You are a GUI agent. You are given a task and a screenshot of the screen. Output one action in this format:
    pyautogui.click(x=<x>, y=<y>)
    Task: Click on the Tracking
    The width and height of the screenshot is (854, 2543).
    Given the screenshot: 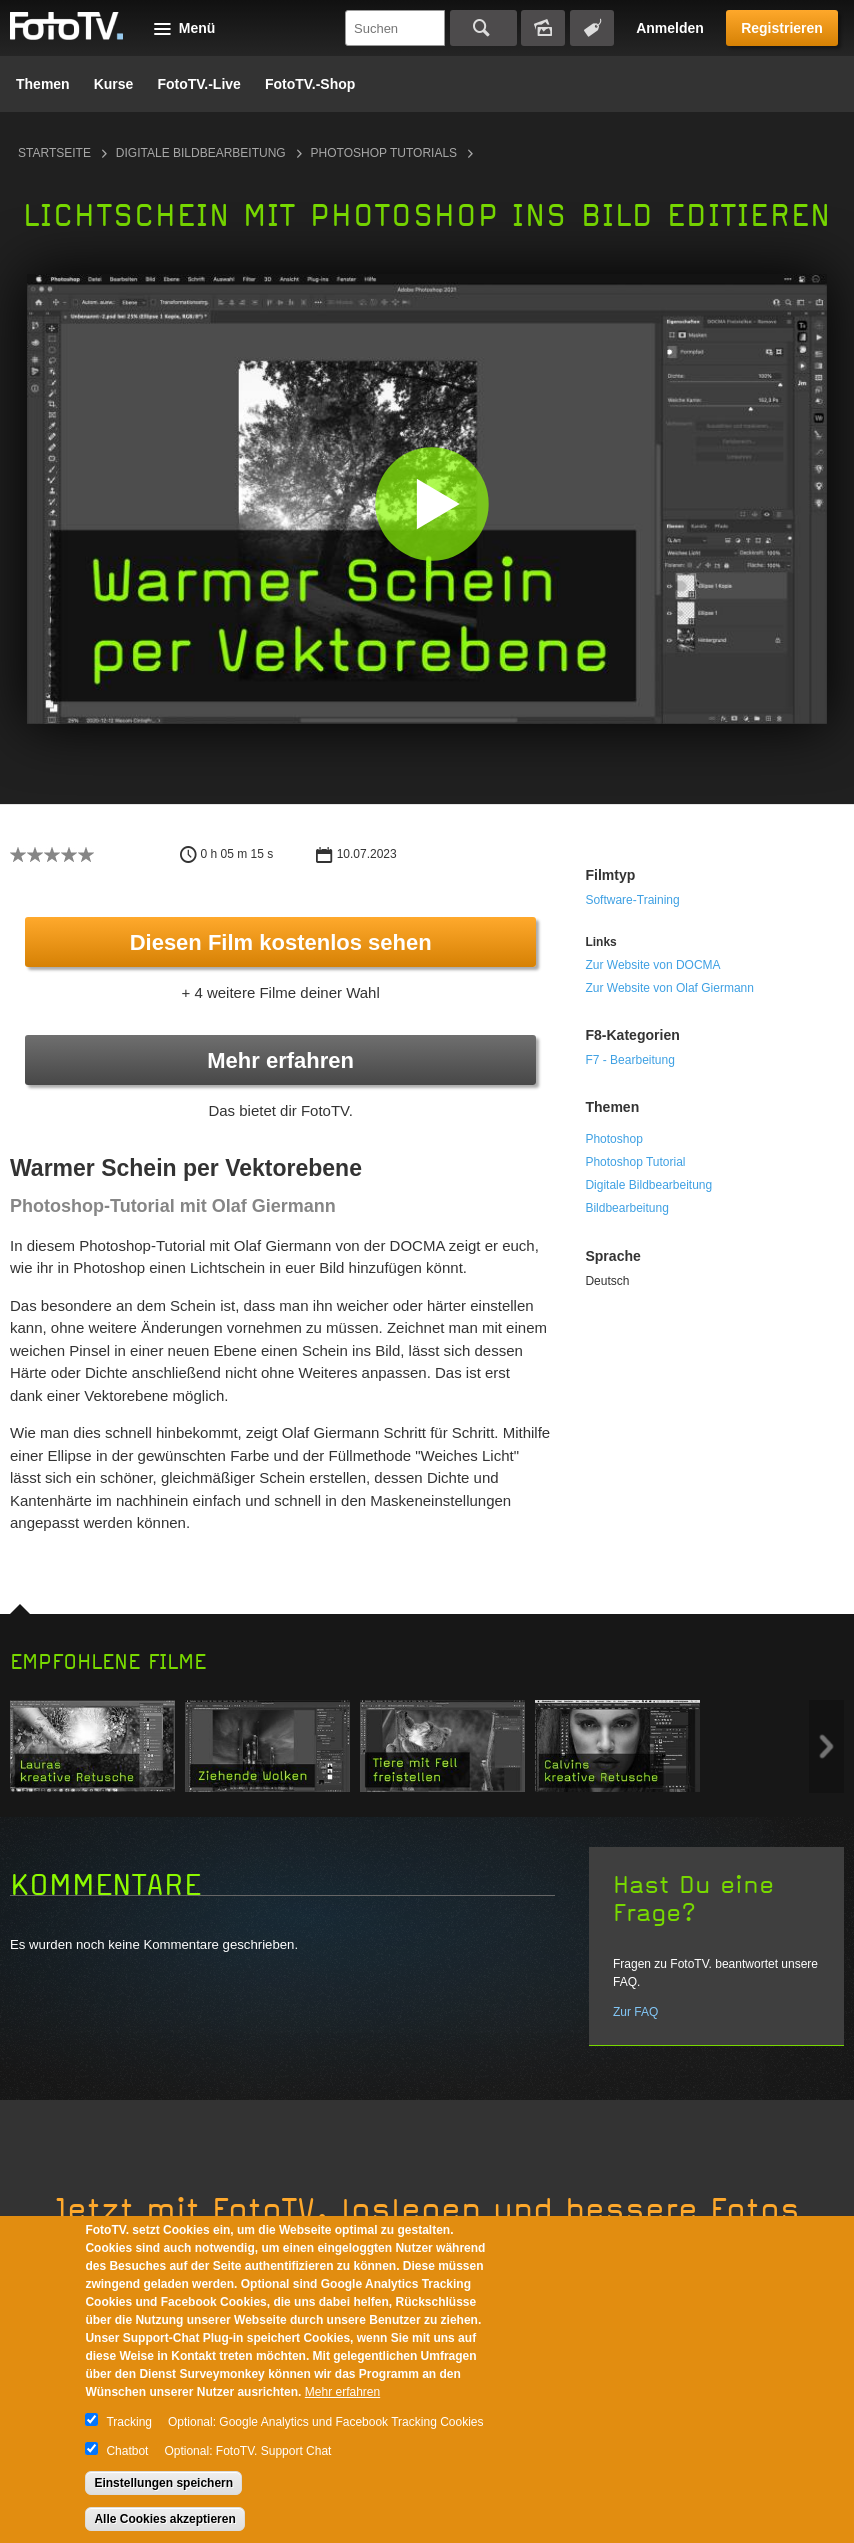 What is the action you would take?
    pyautogui.click(x=129, y=2422)
    